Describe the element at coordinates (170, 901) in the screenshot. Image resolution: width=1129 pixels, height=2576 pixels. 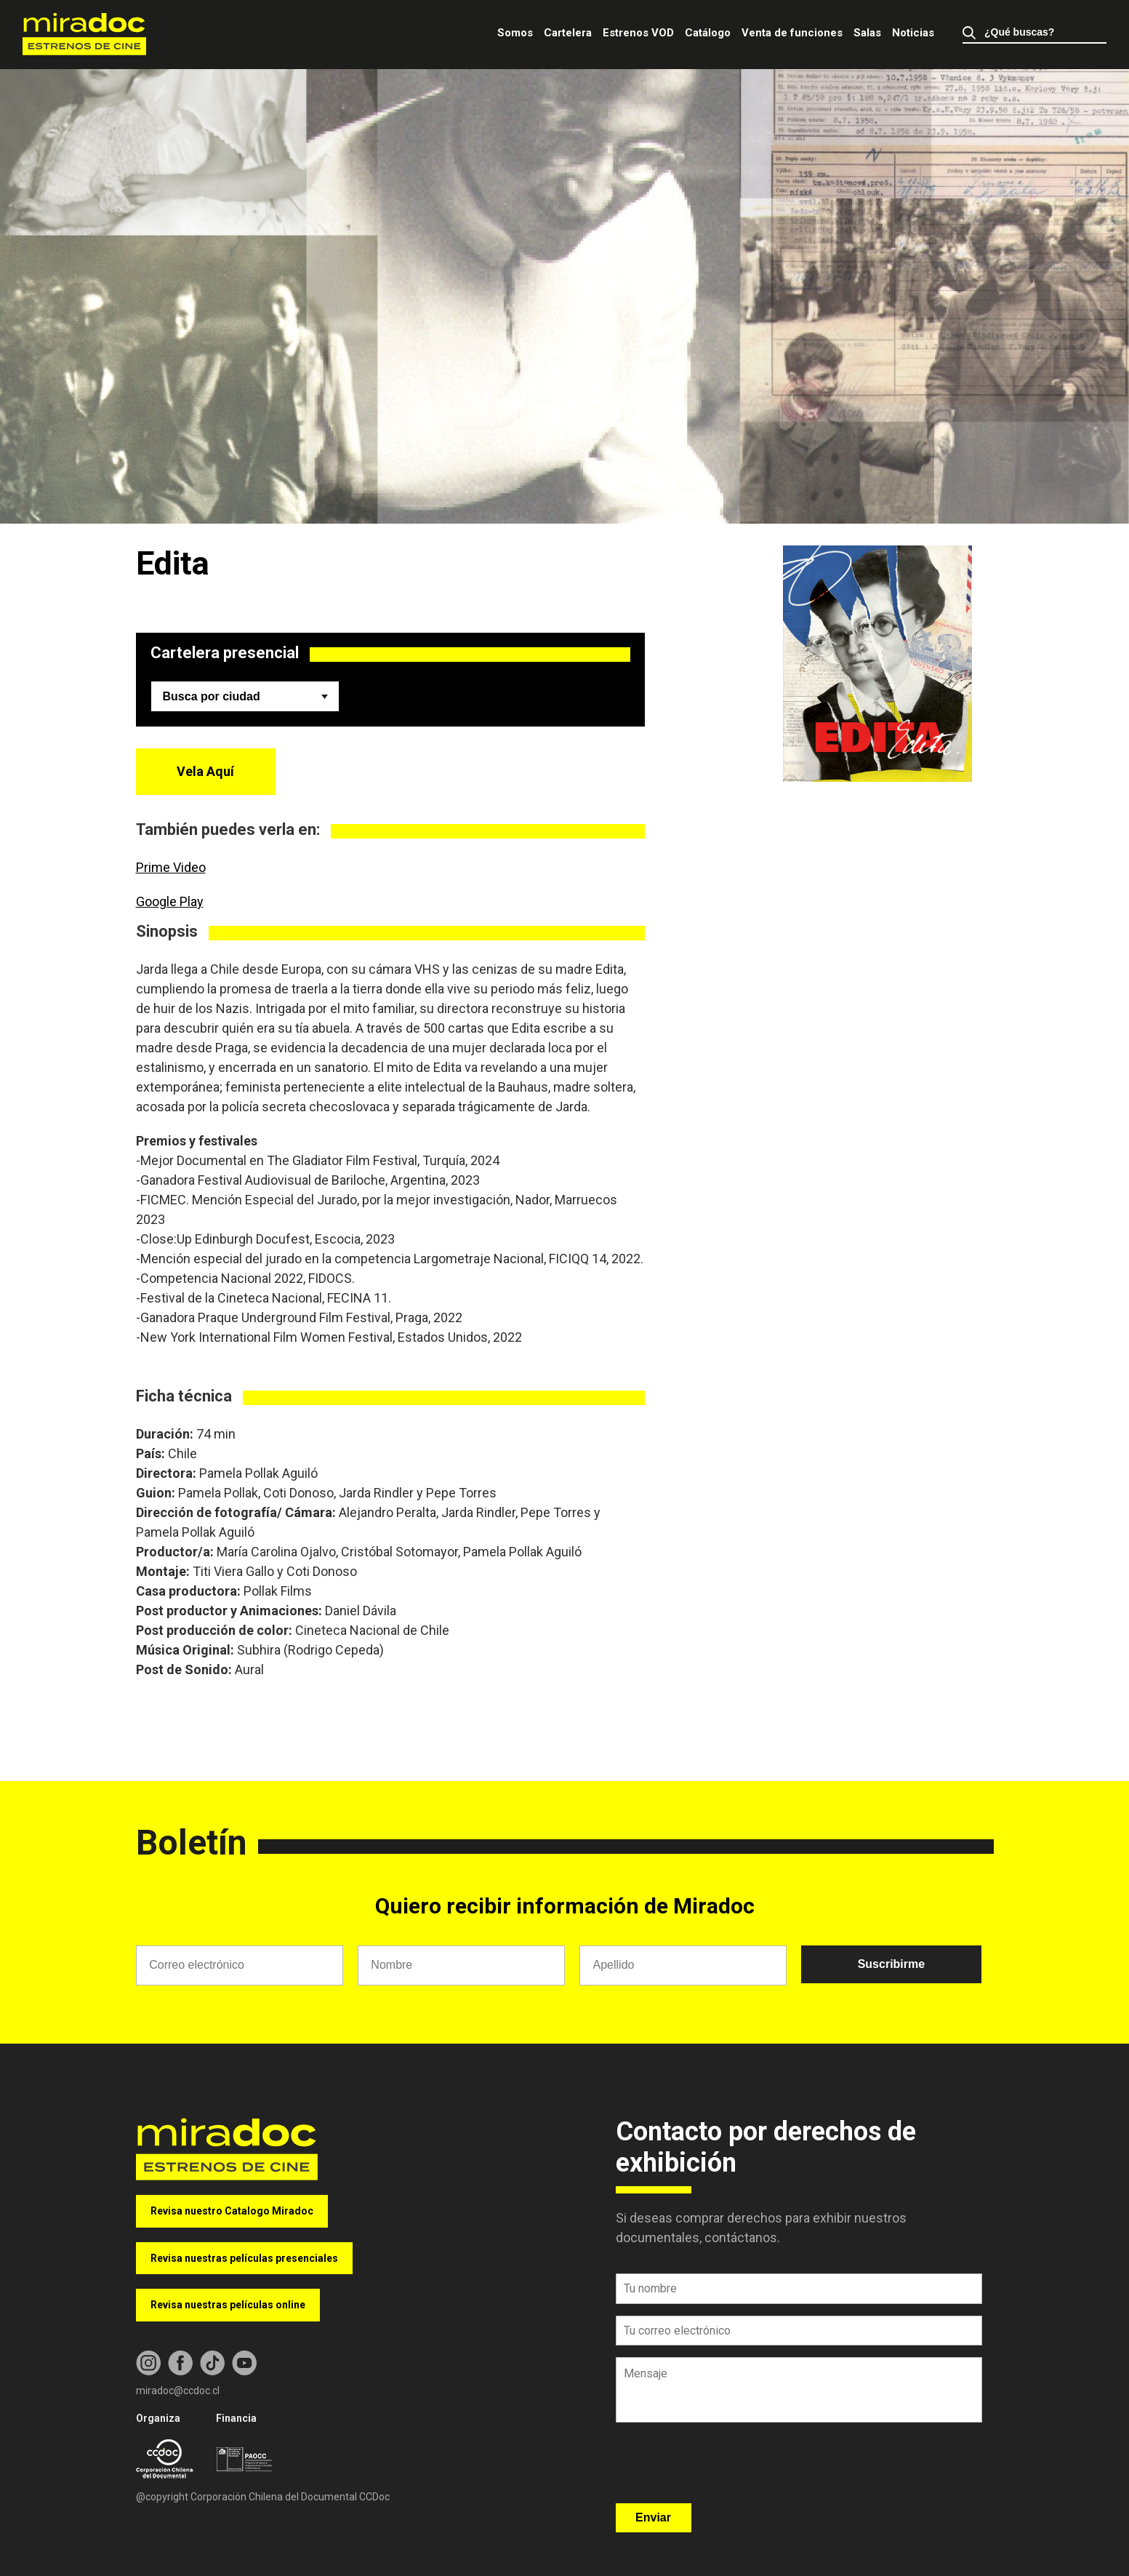
I see `Google Play` at that location.